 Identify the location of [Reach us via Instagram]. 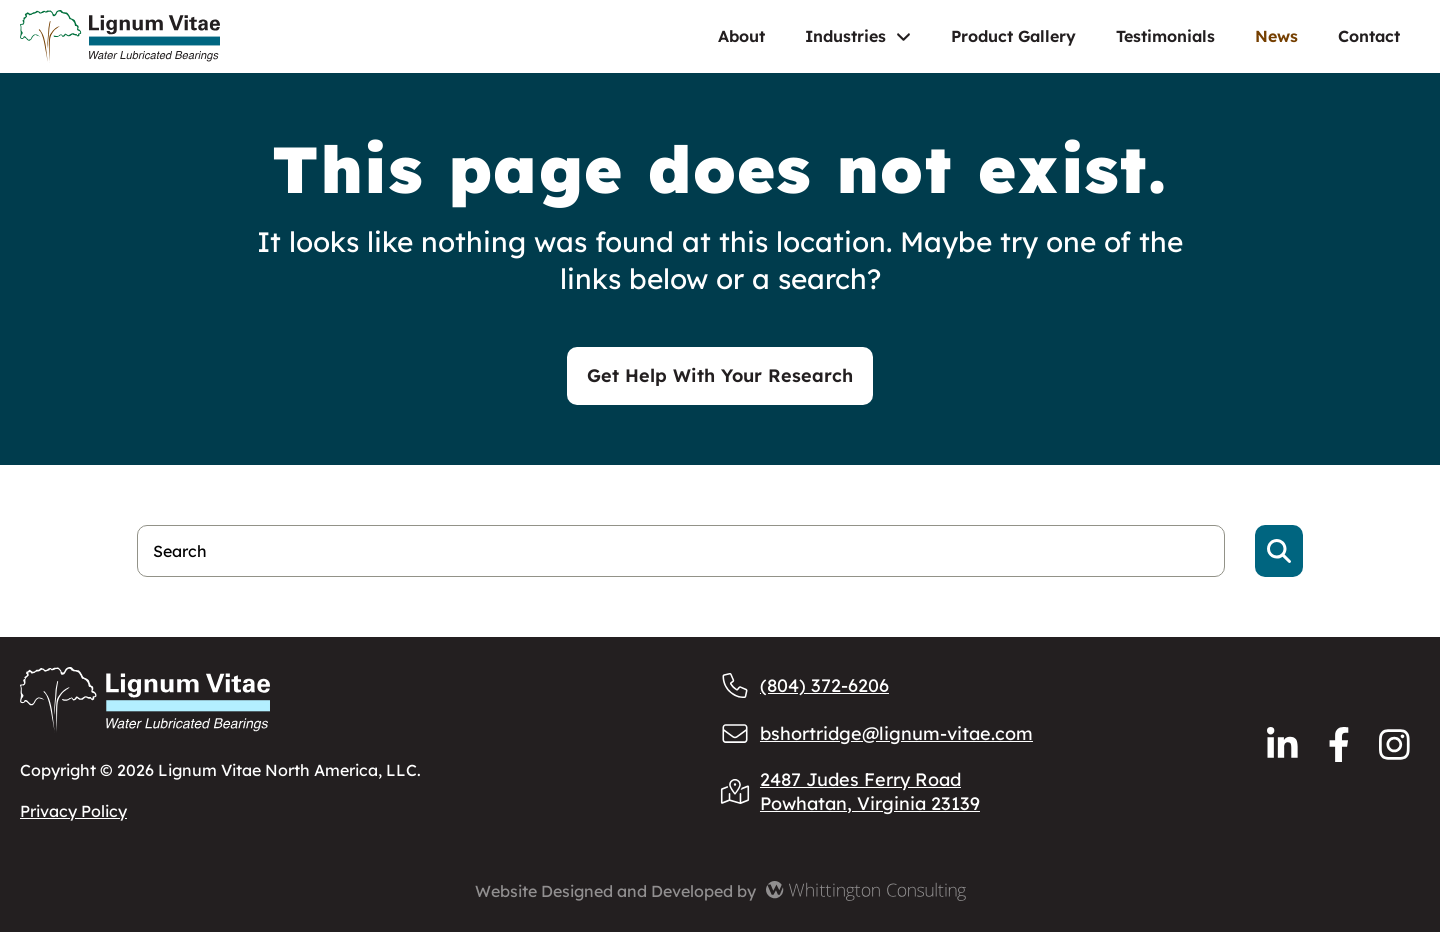
(1394, 744).